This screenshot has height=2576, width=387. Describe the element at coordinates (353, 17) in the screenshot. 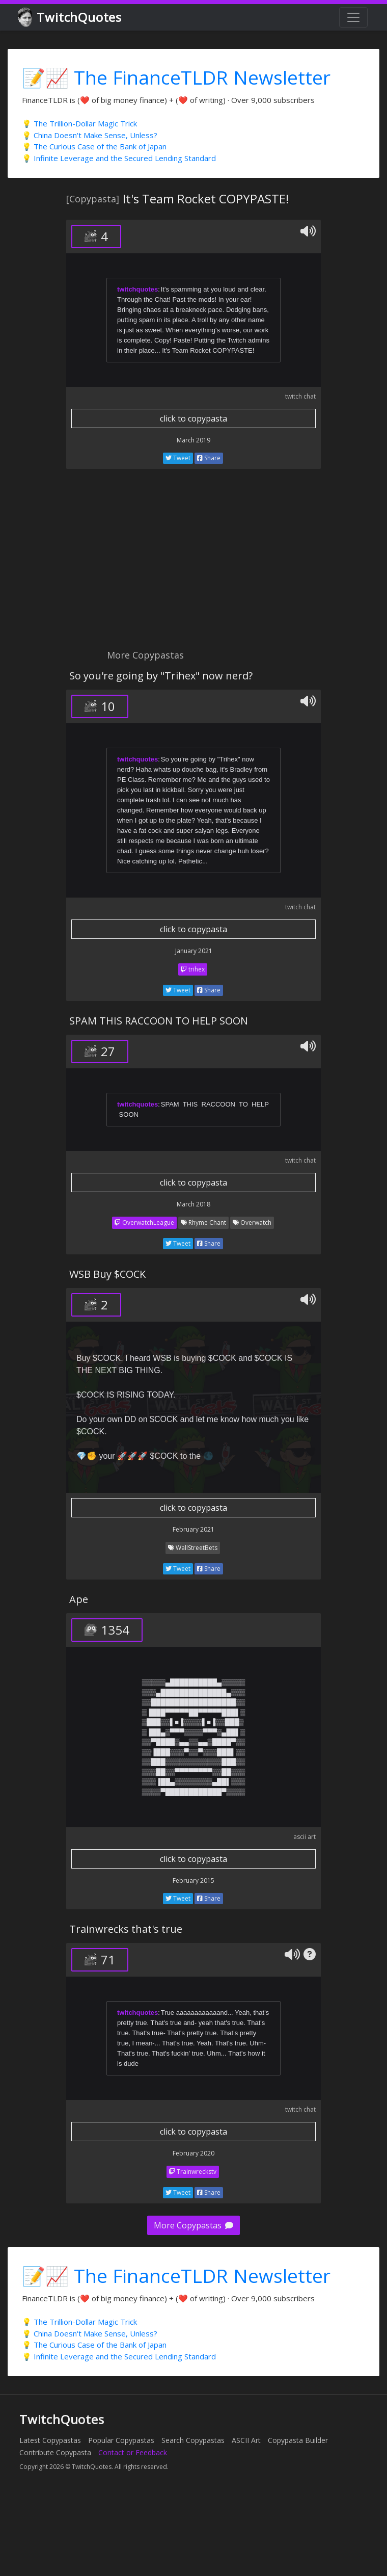

I see `[Toggle navigation]` at that location.